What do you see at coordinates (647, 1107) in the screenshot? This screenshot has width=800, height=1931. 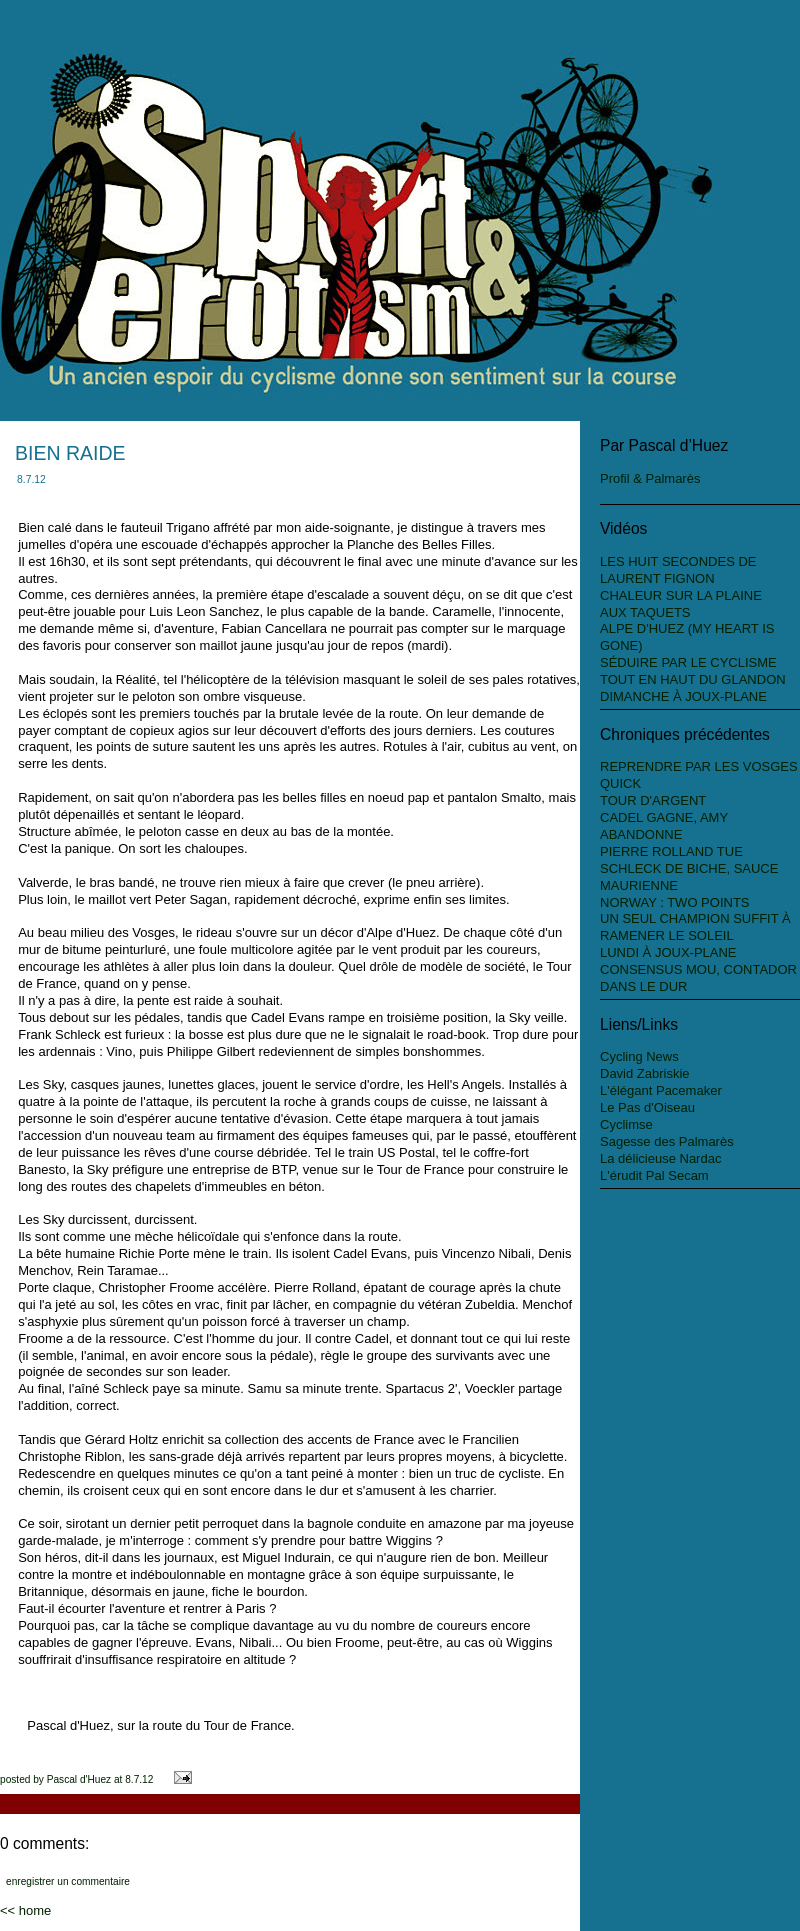 I see `Le Pas d'Oiseau` at bounding box center [647, 1107].